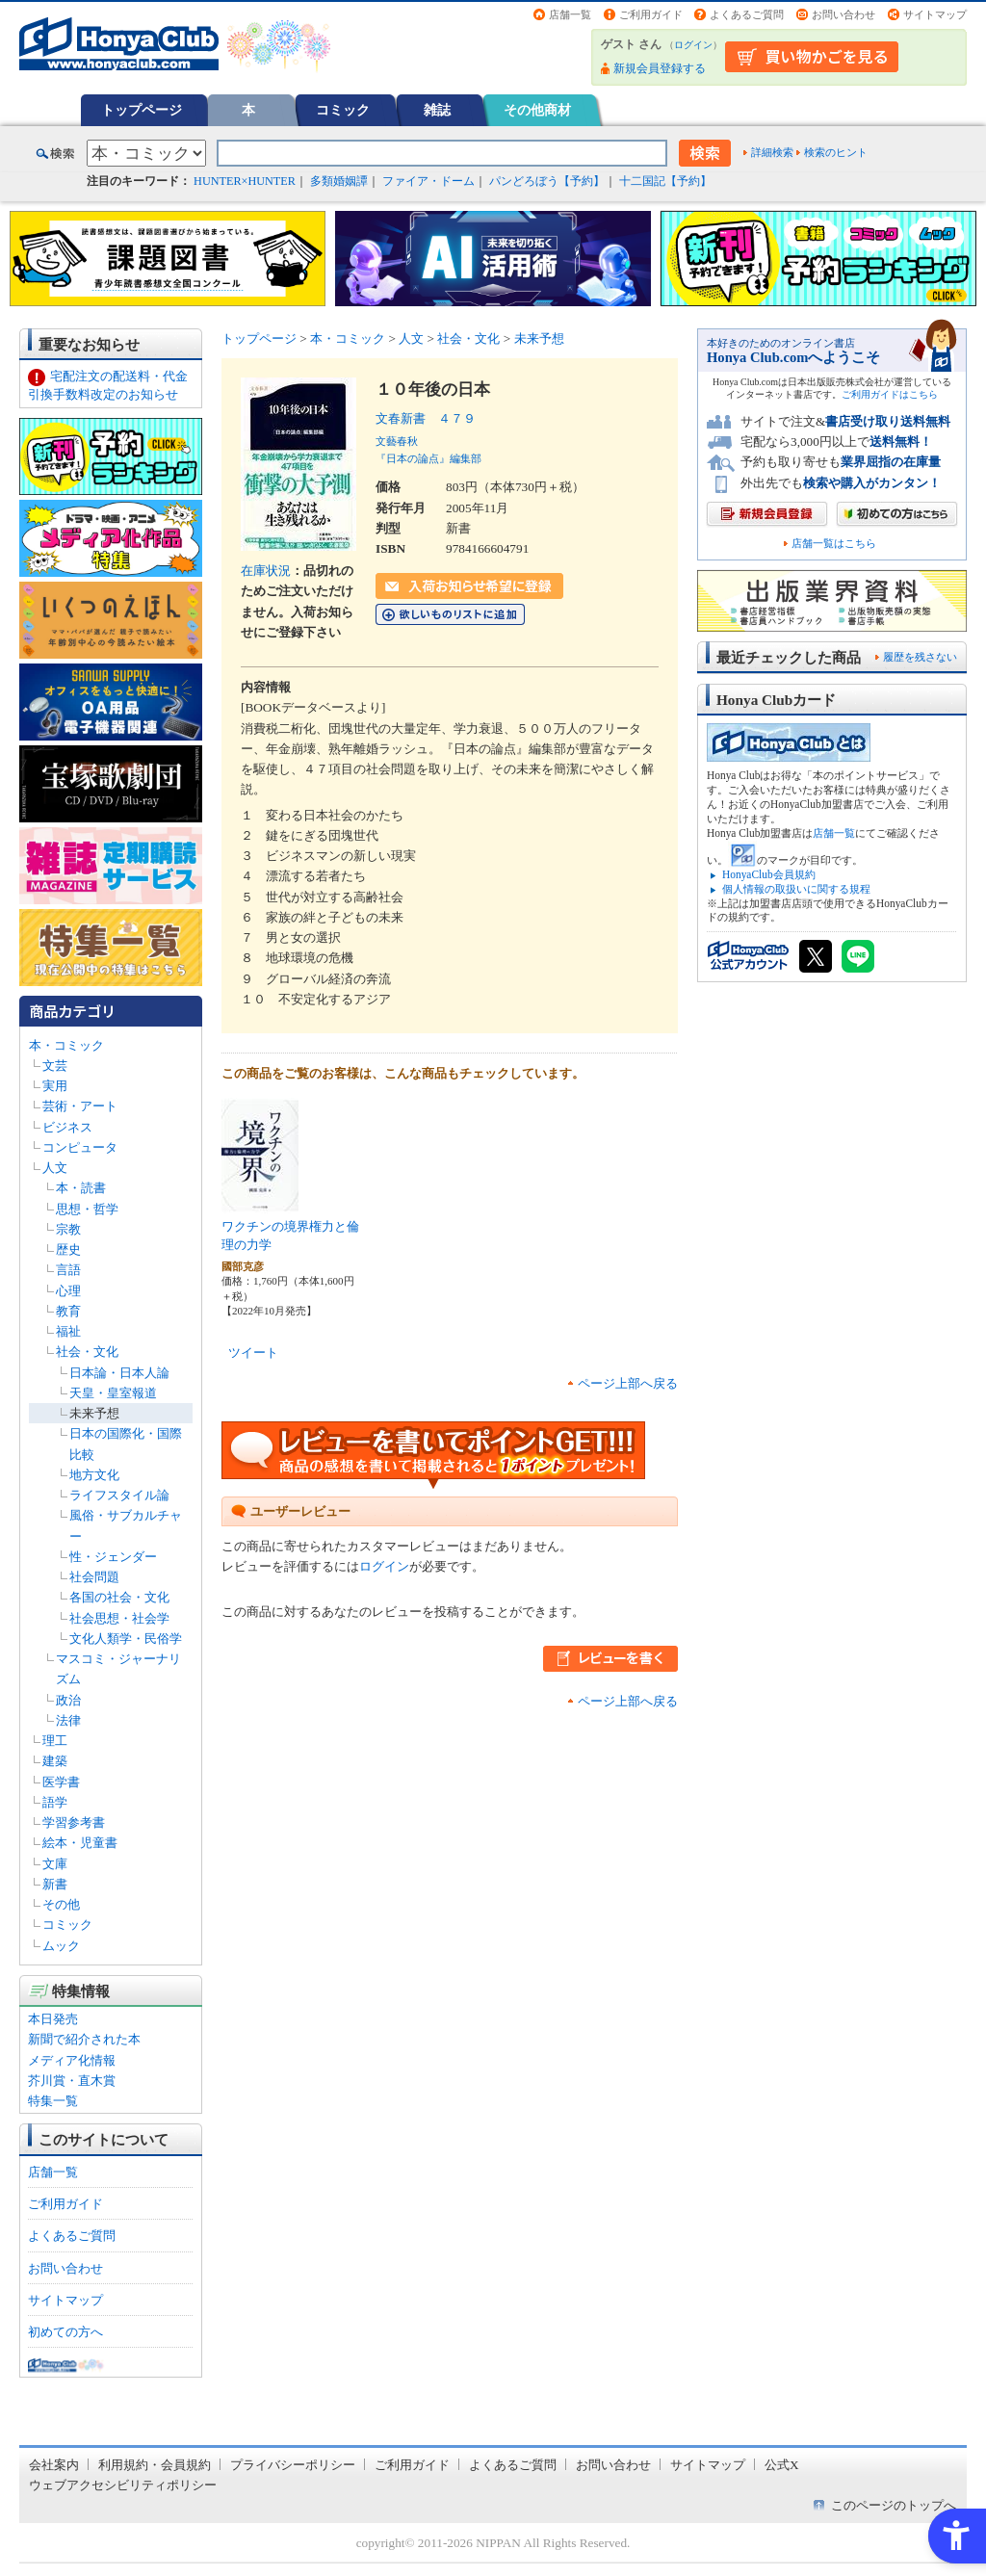 The image size is (986, 2576). Describe the element at coordinates (537, 109) in the screenshot. I see `その他商材` at that location.